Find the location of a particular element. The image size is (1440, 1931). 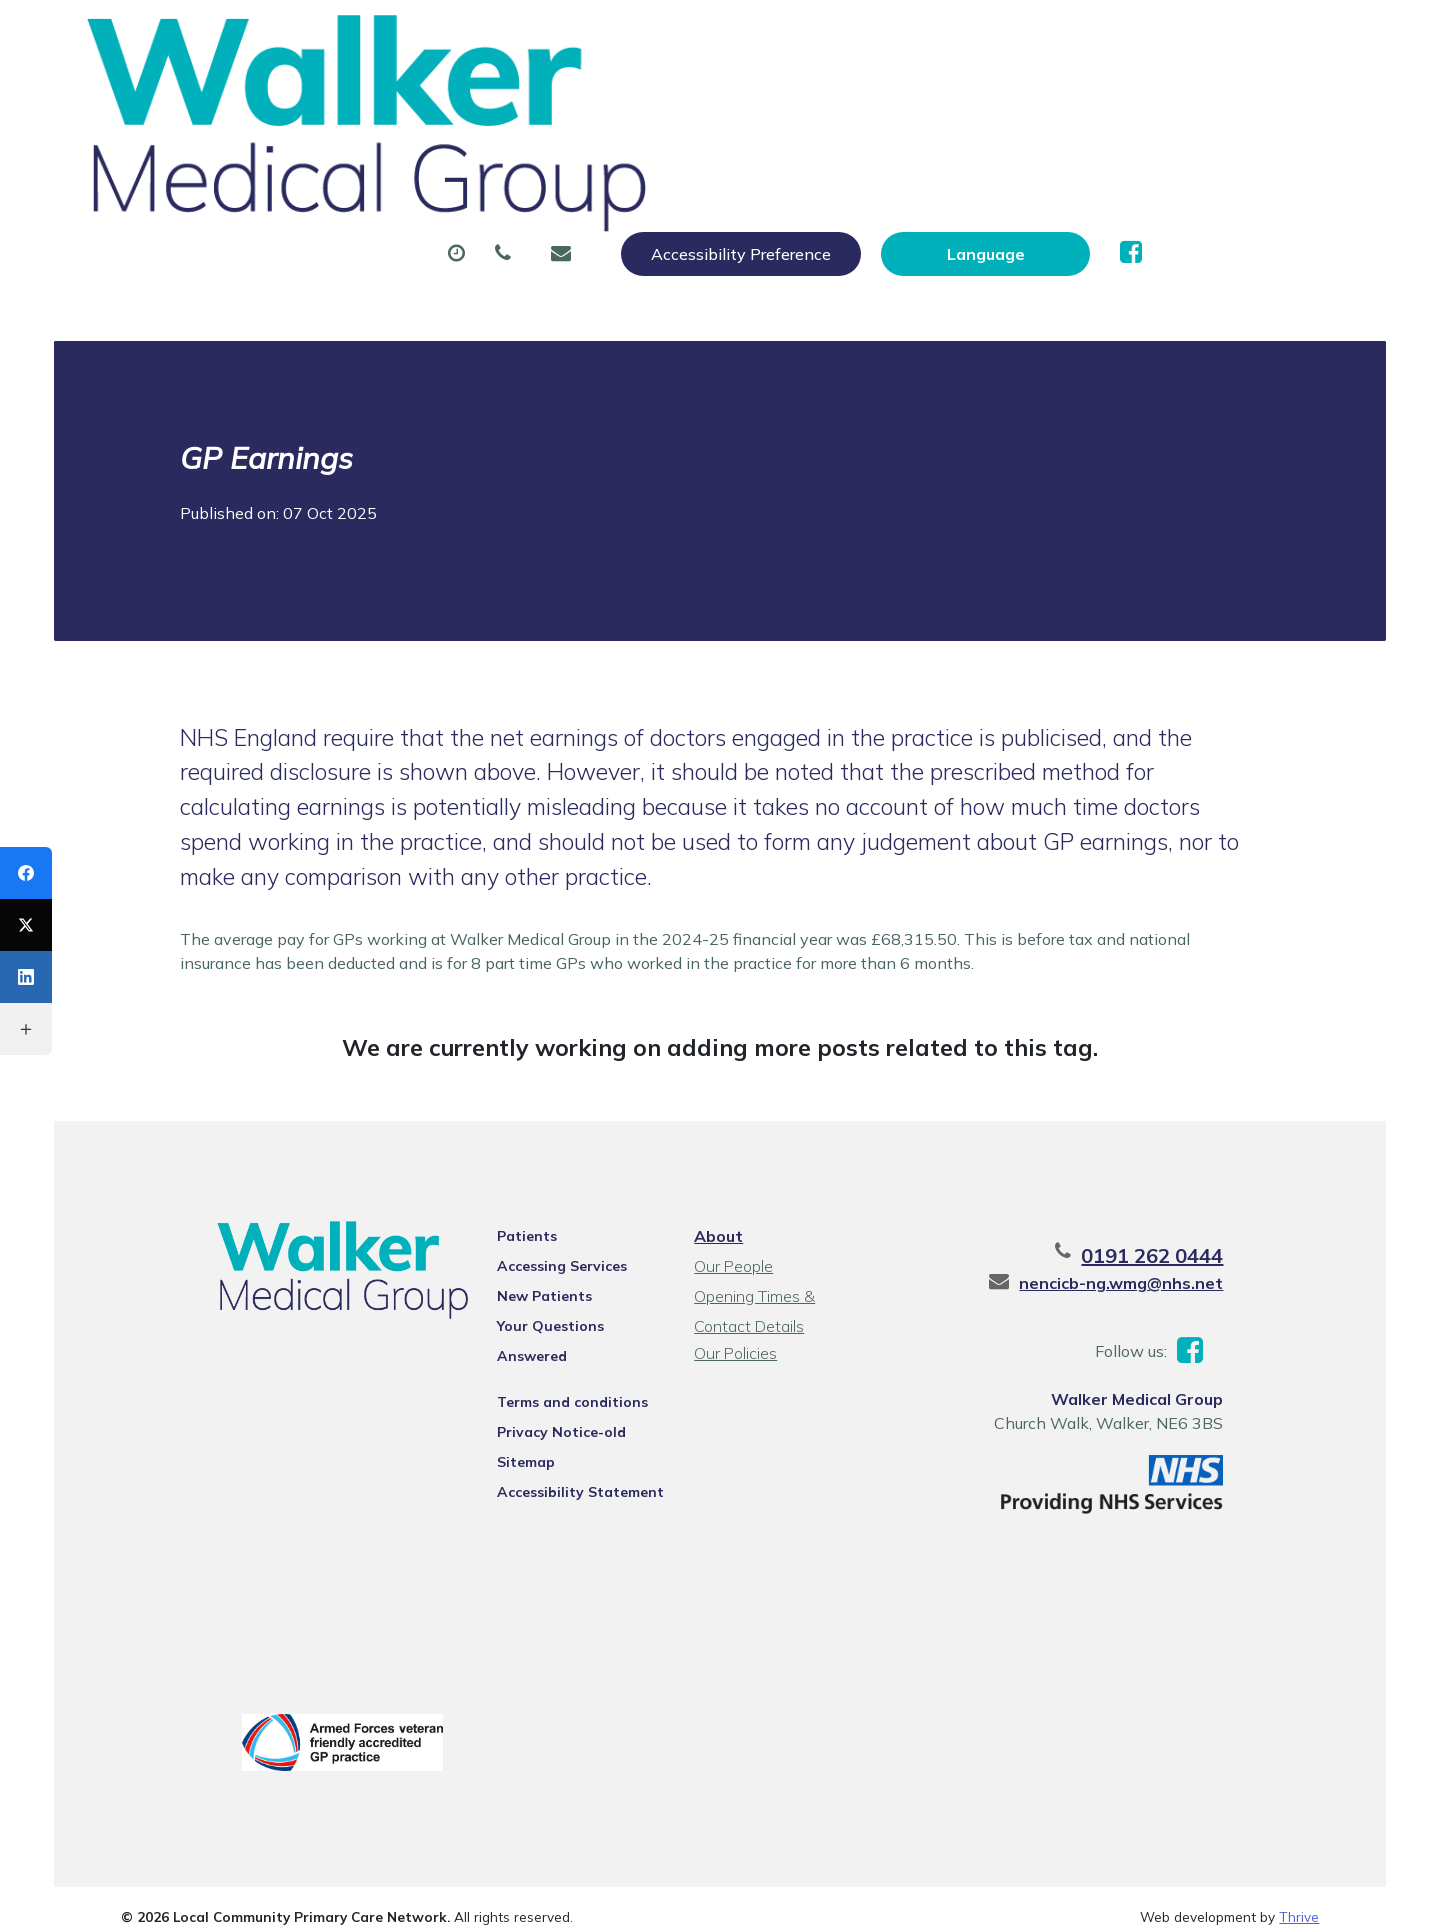

Your Questions Answered is located at coordinates (560, 1205).